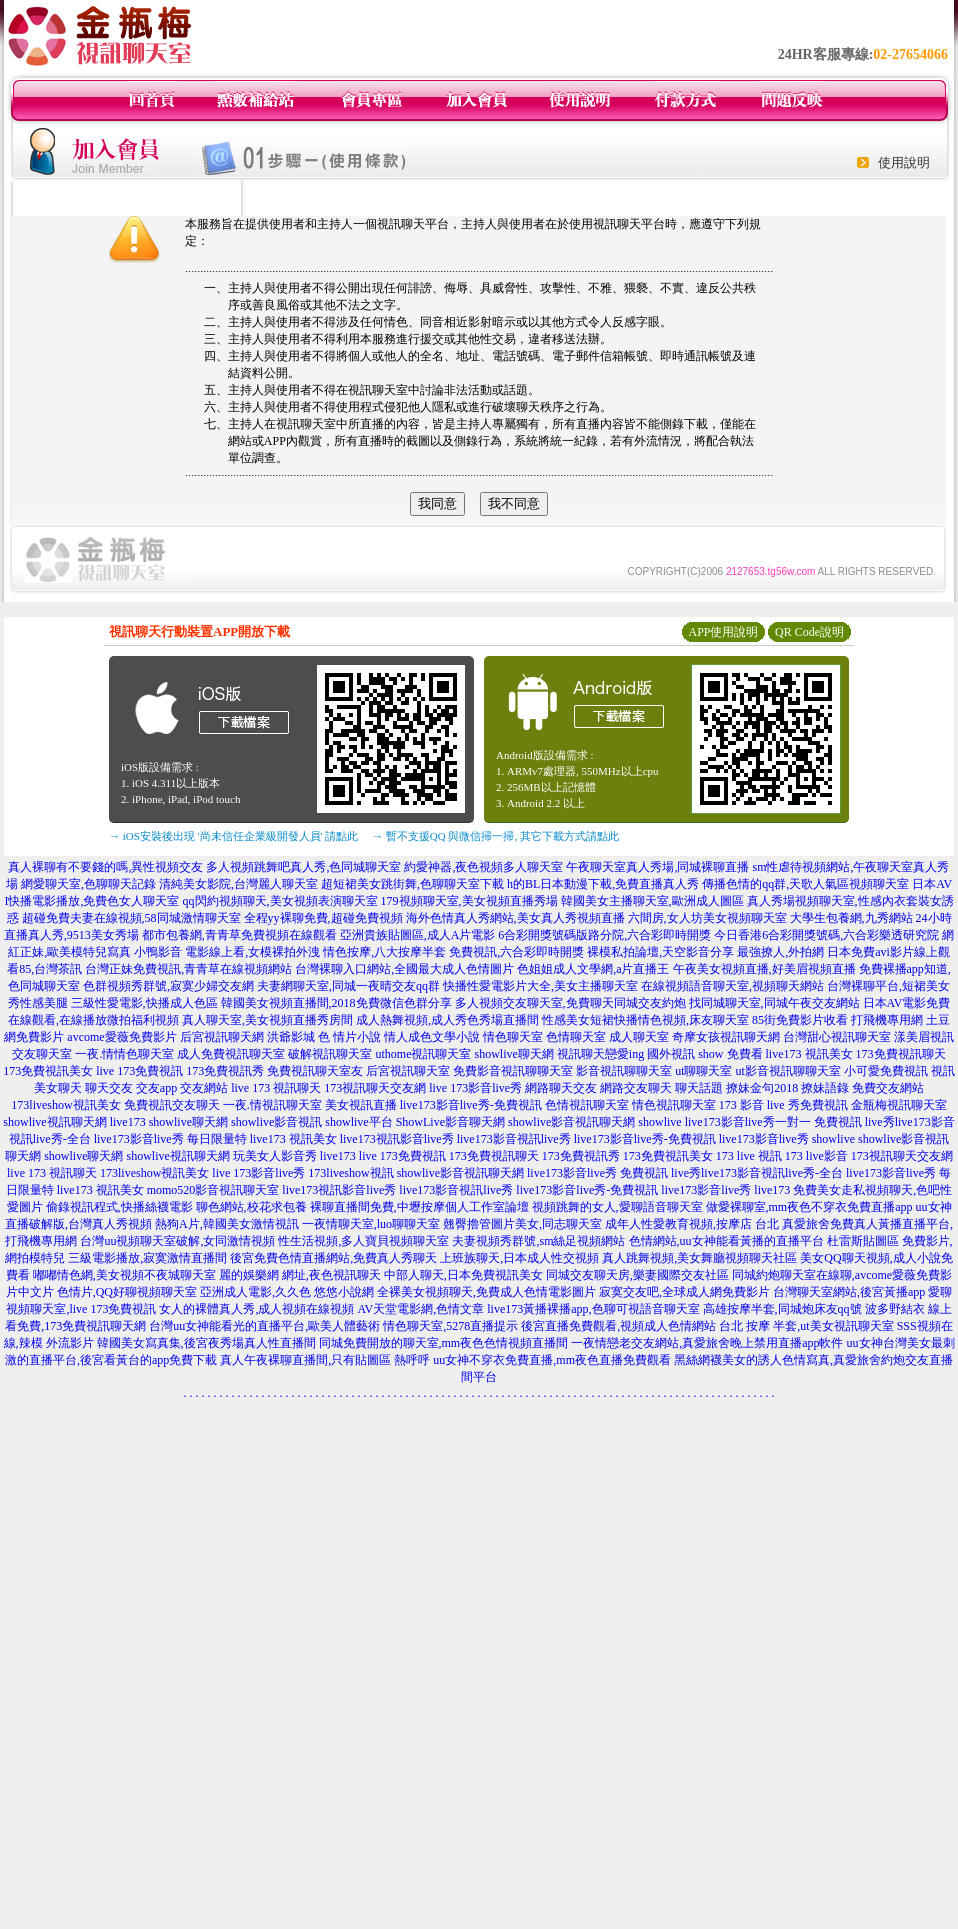 This screenshot has height=1929, width=958. Describe the element at coordinates (239, 935) in the screenshot. I see `都市包養網,青青草免費視頻在線觀看` at that location.